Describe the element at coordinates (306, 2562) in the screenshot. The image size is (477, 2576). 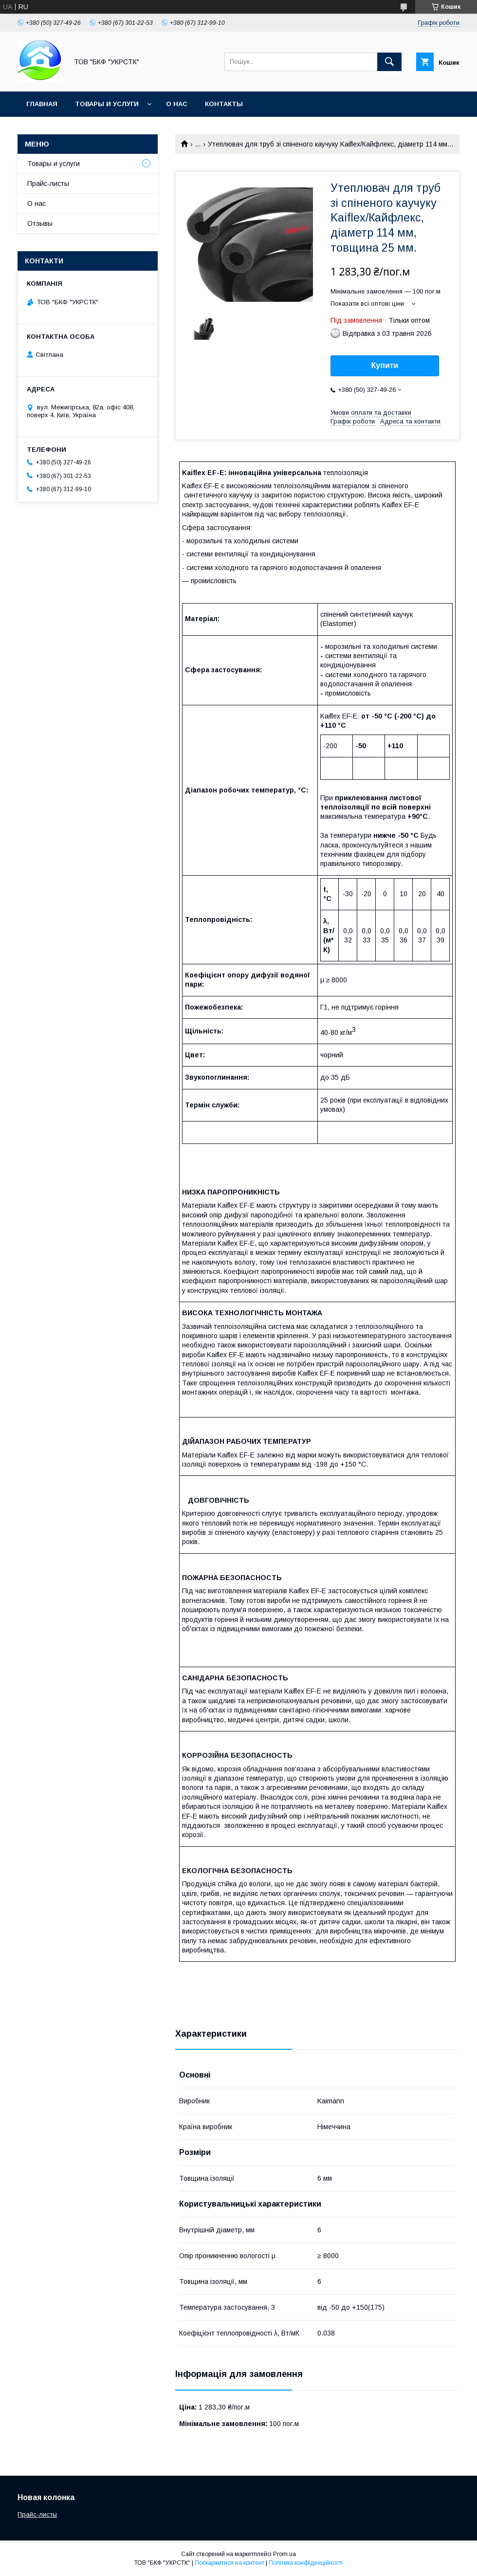
I see `Політика конфіденційності` at that location.